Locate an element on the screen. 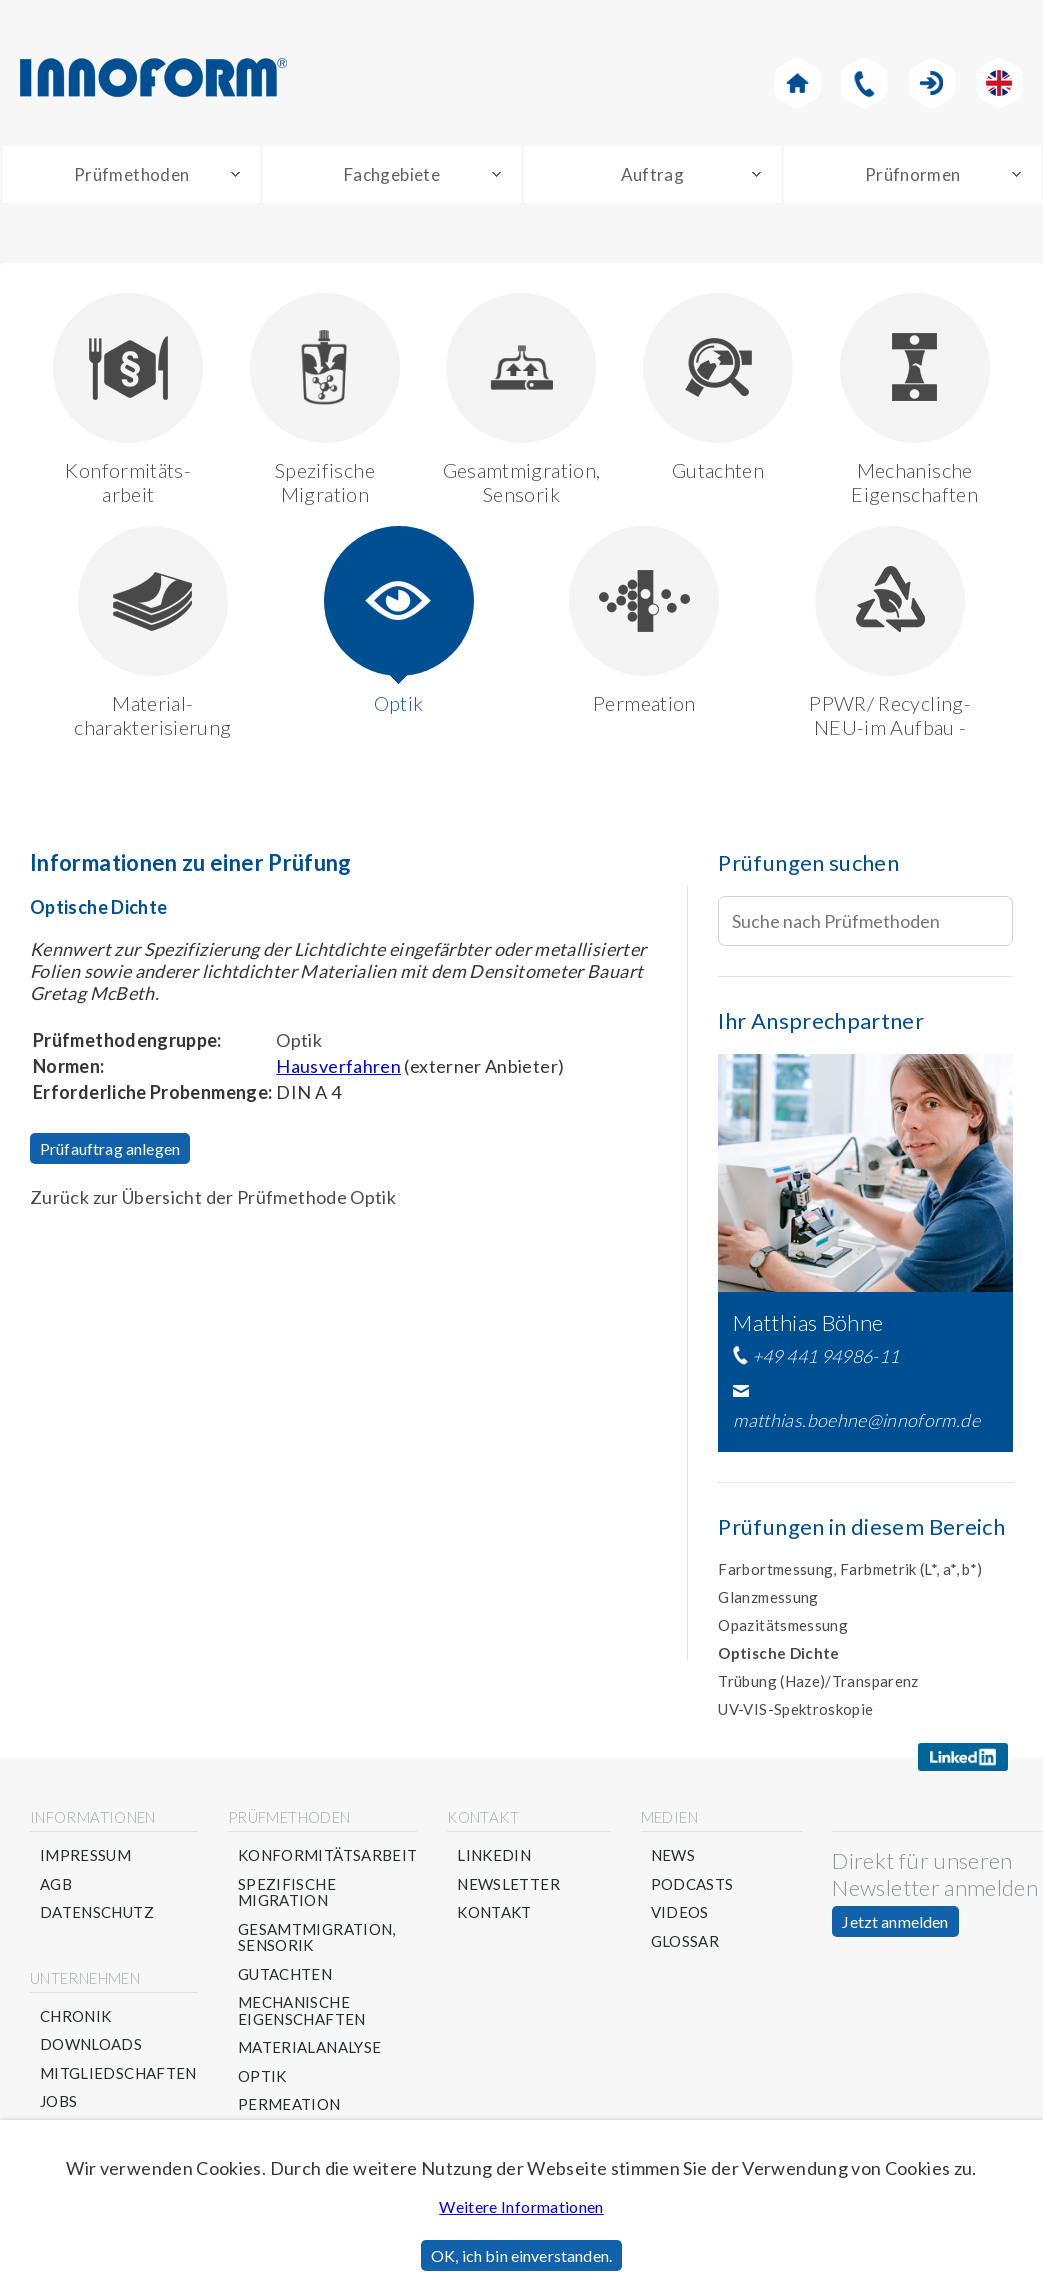 The image size is (1043, 2291). Prüfmethoden is located at coordinates (131, 176).